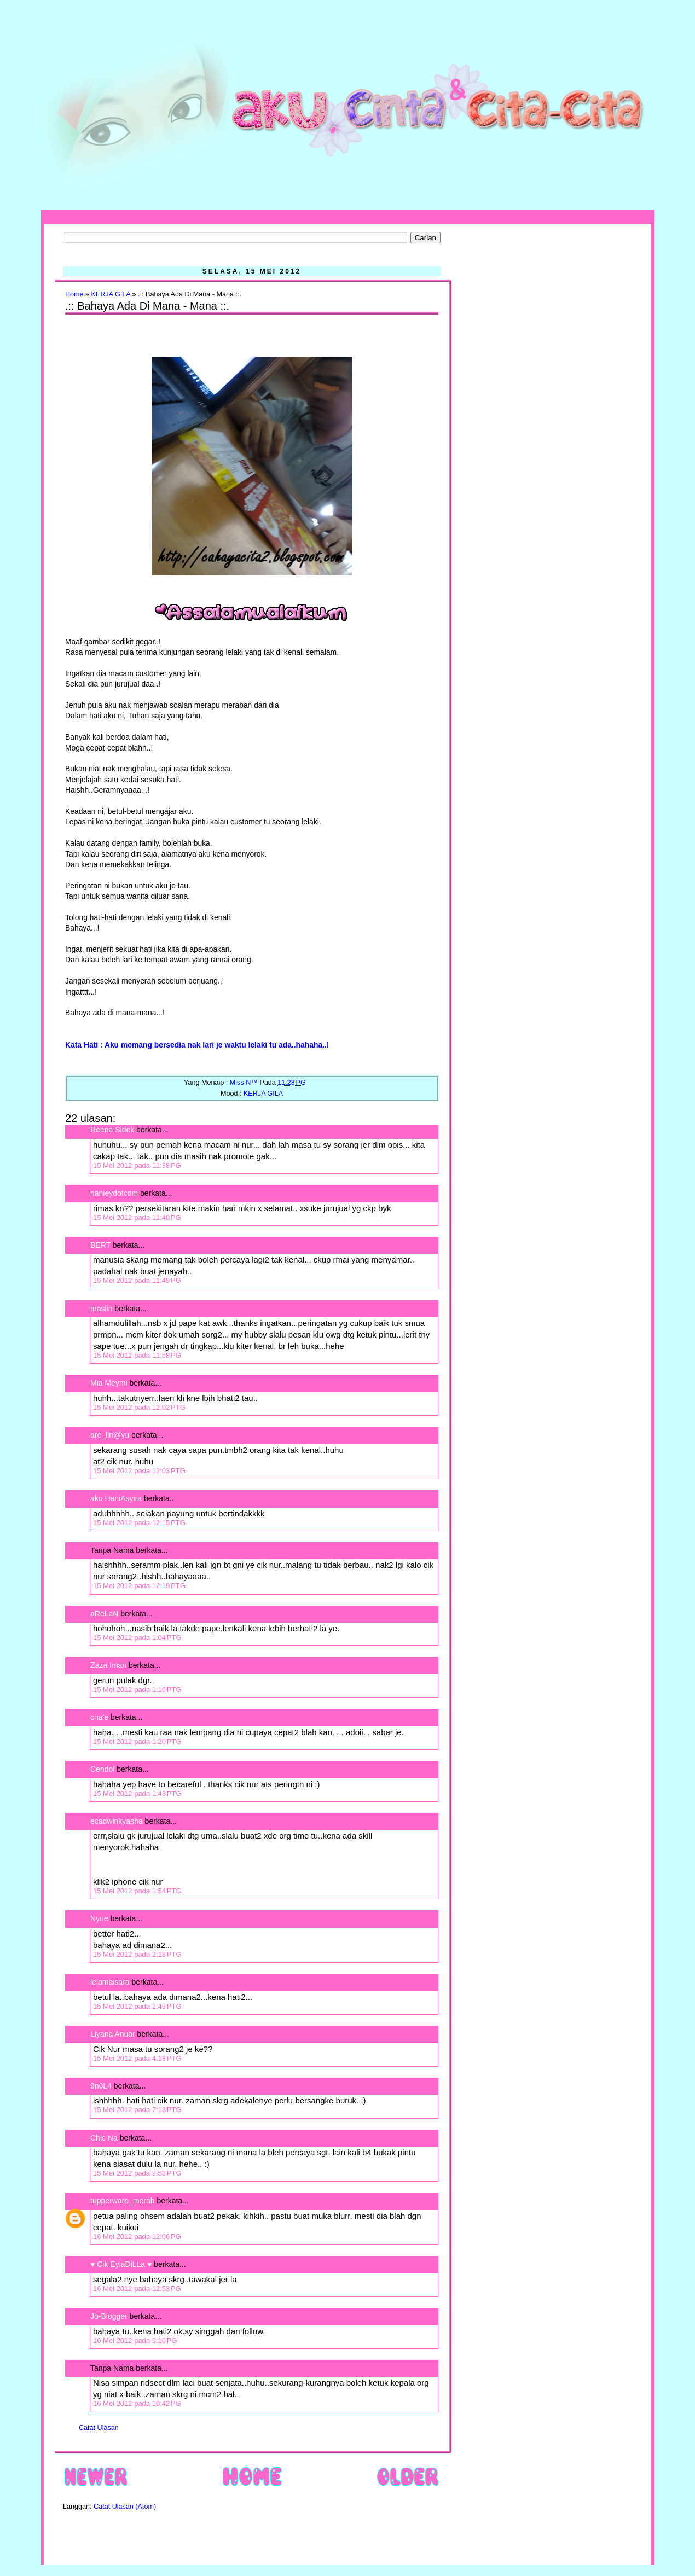 This screenshot has width=695, height=2576. Describe the element at coordinates (137, 2403) in the screenshot. I see `16 Mei 2012 pada 10:42 PG` at that location.